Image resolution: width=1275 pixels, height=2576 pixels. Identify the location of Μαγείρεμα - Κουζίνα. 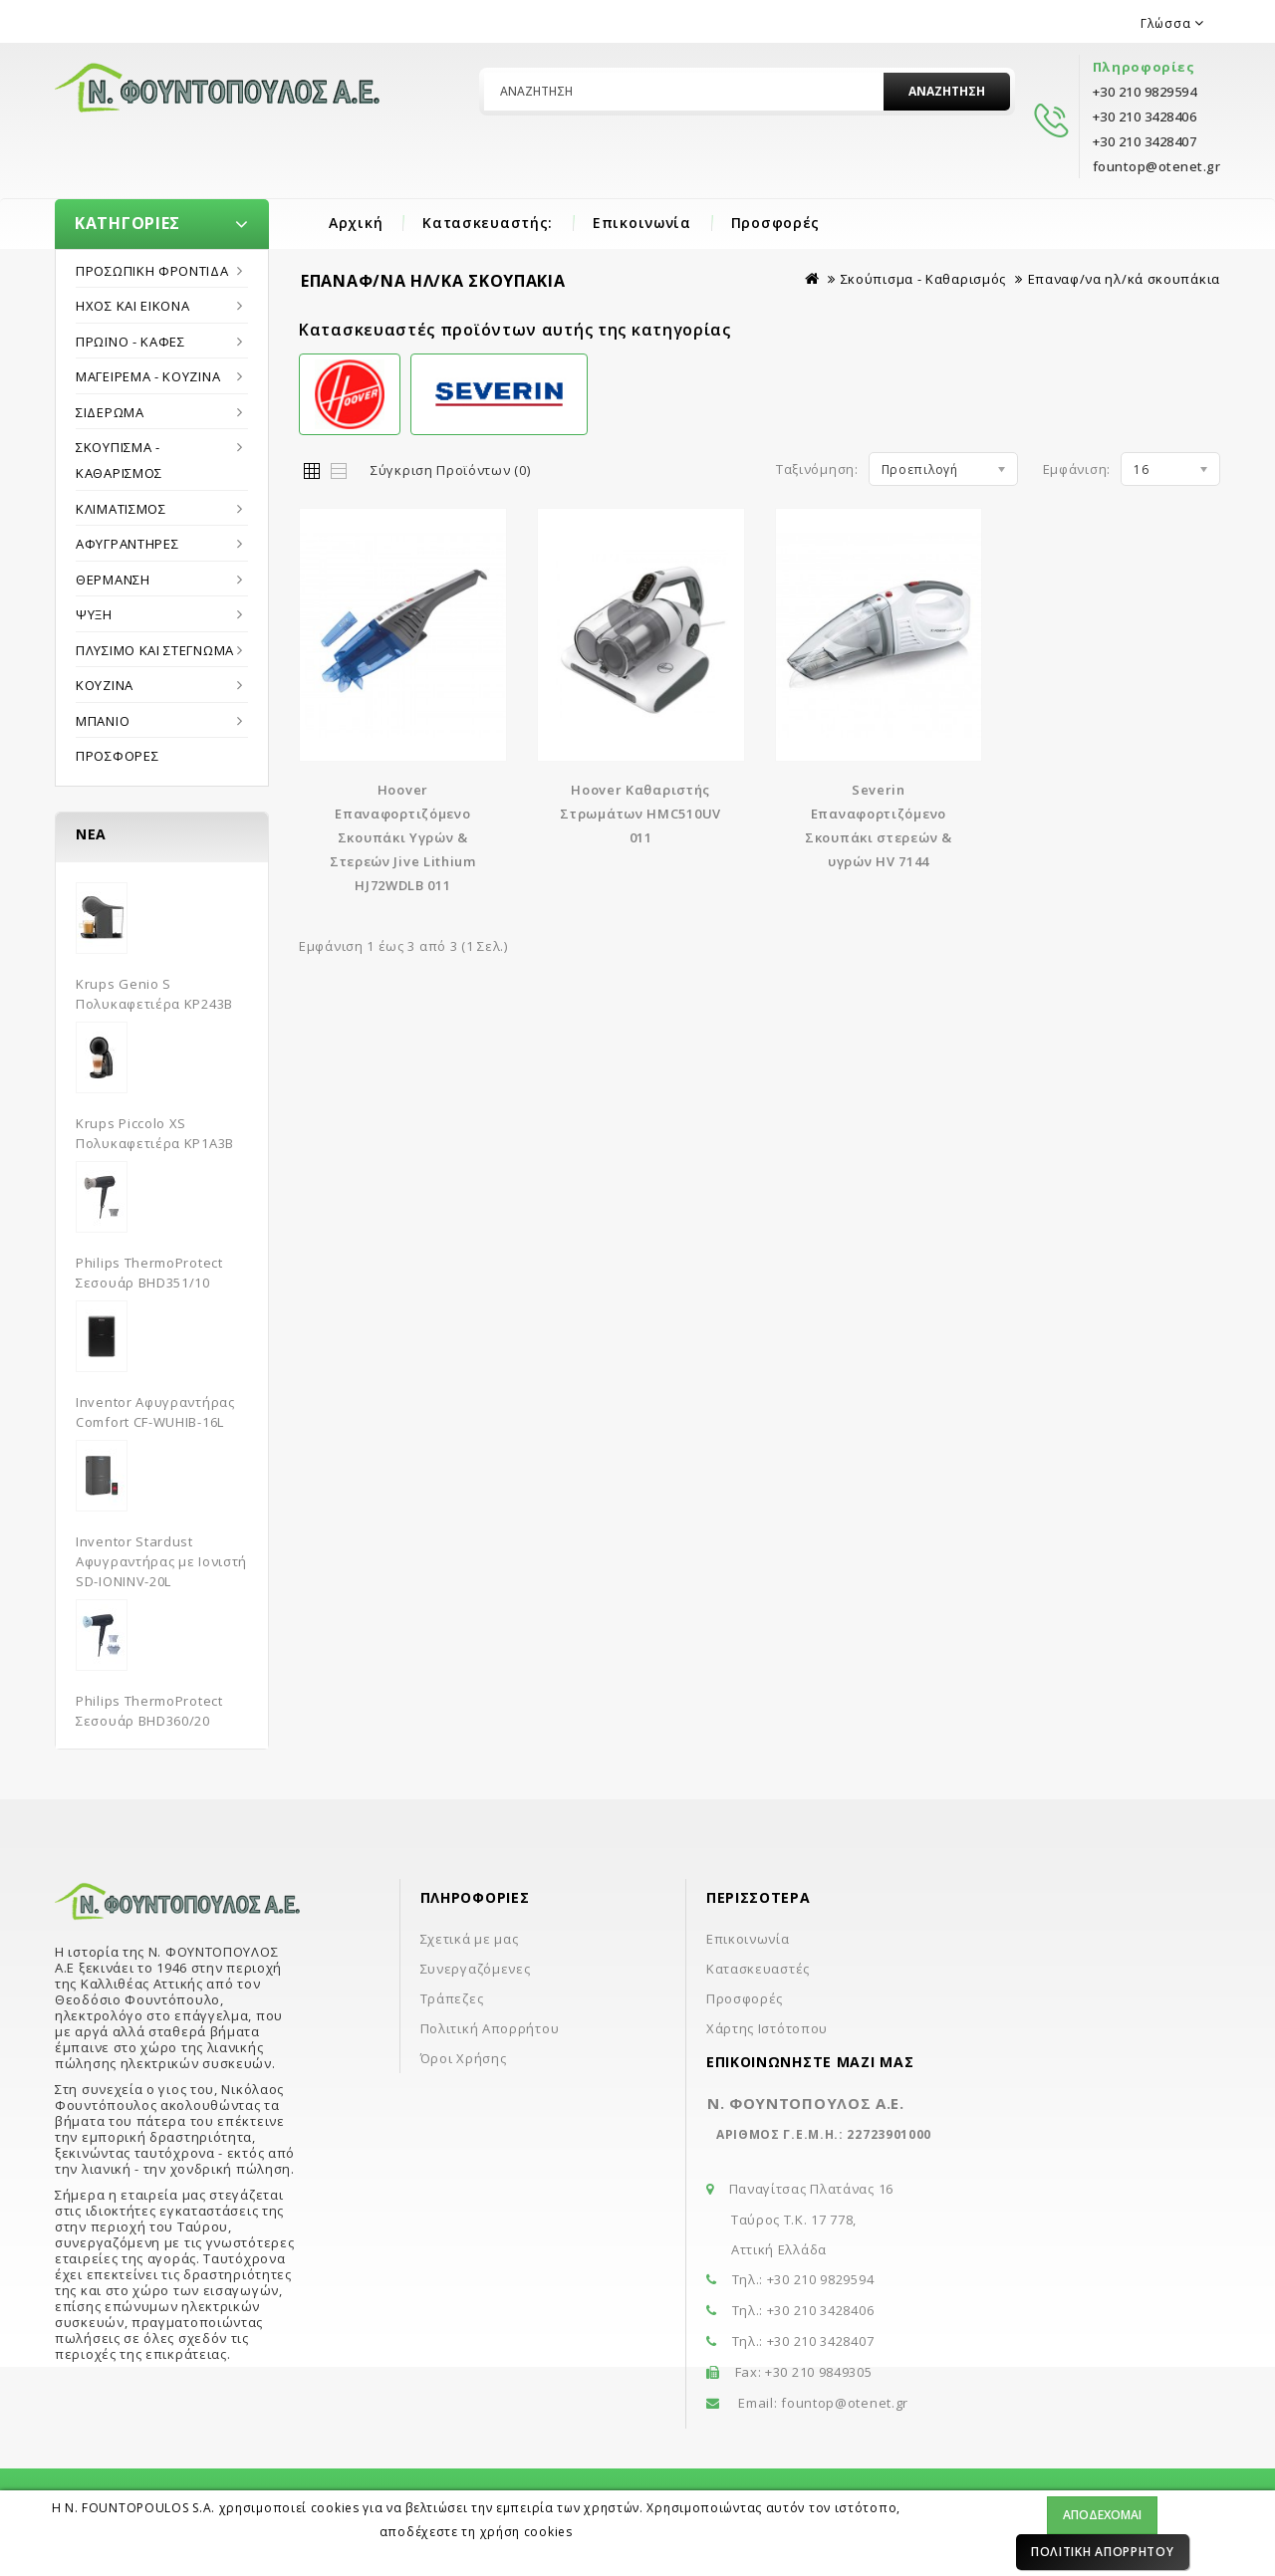
(148, 376).